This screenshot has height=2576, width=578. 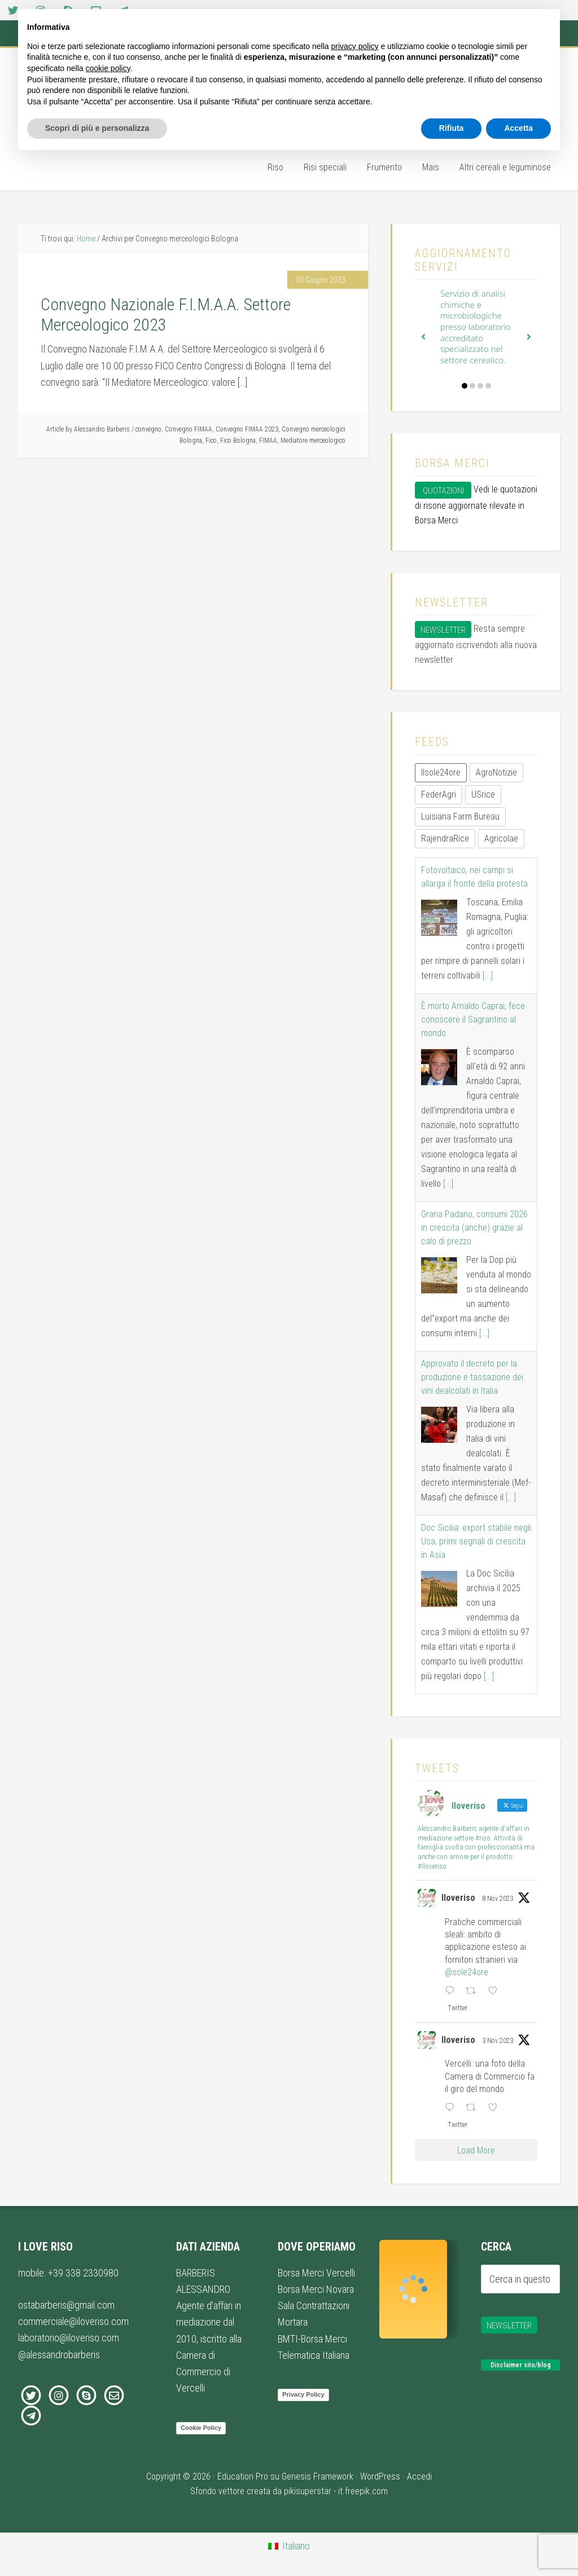 I want to click on Genesis Framework, so click(x=317, y=2476).